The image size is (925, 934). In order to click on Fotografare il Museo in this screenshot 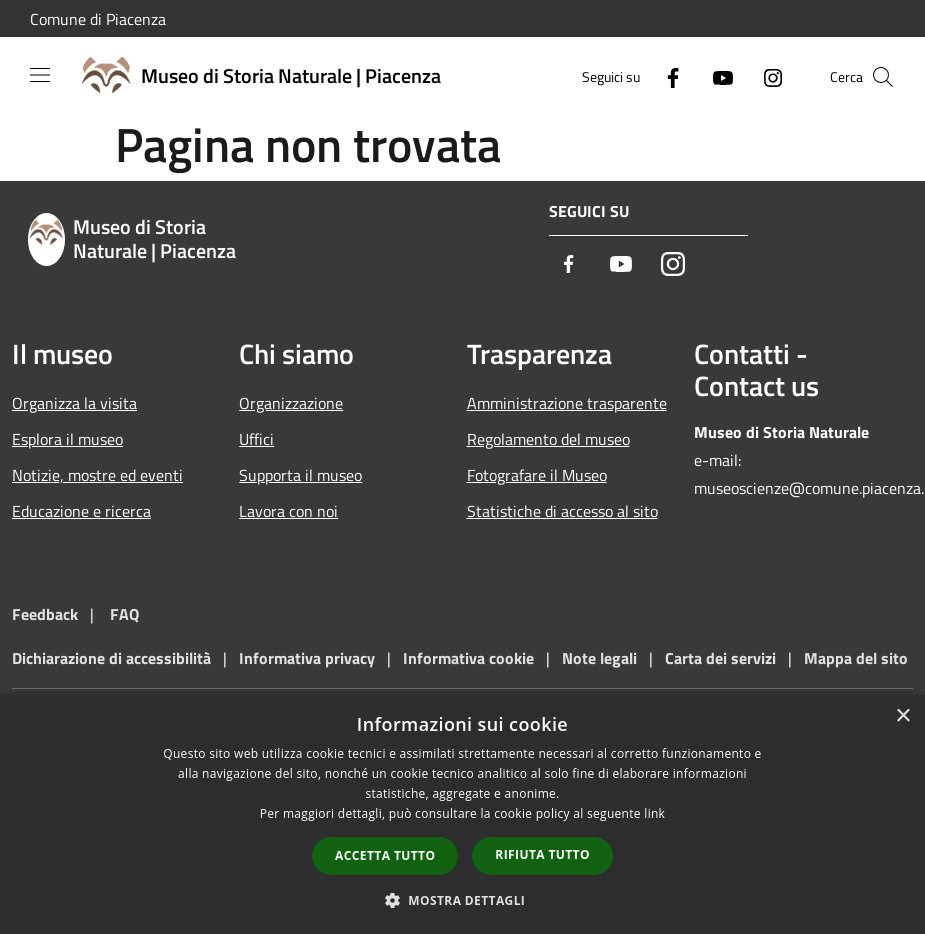, I will do `click(537, 475)`.